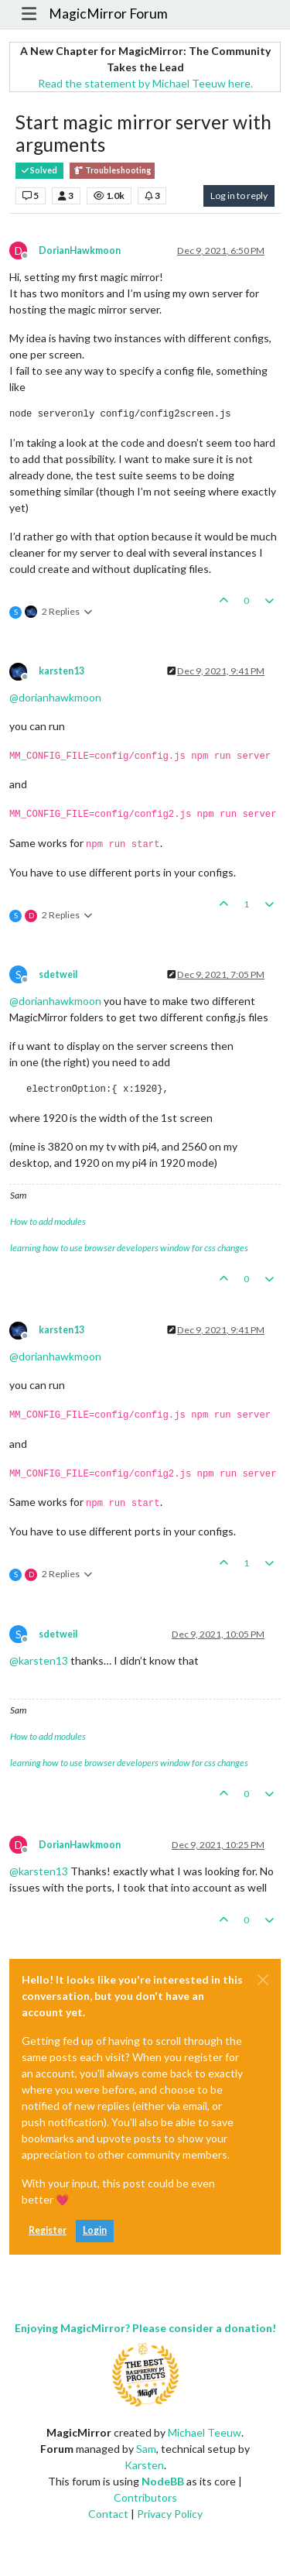 This screenshot has height=2576, width=290. I want to click on Michael Teeuw, so click(204, 2432).